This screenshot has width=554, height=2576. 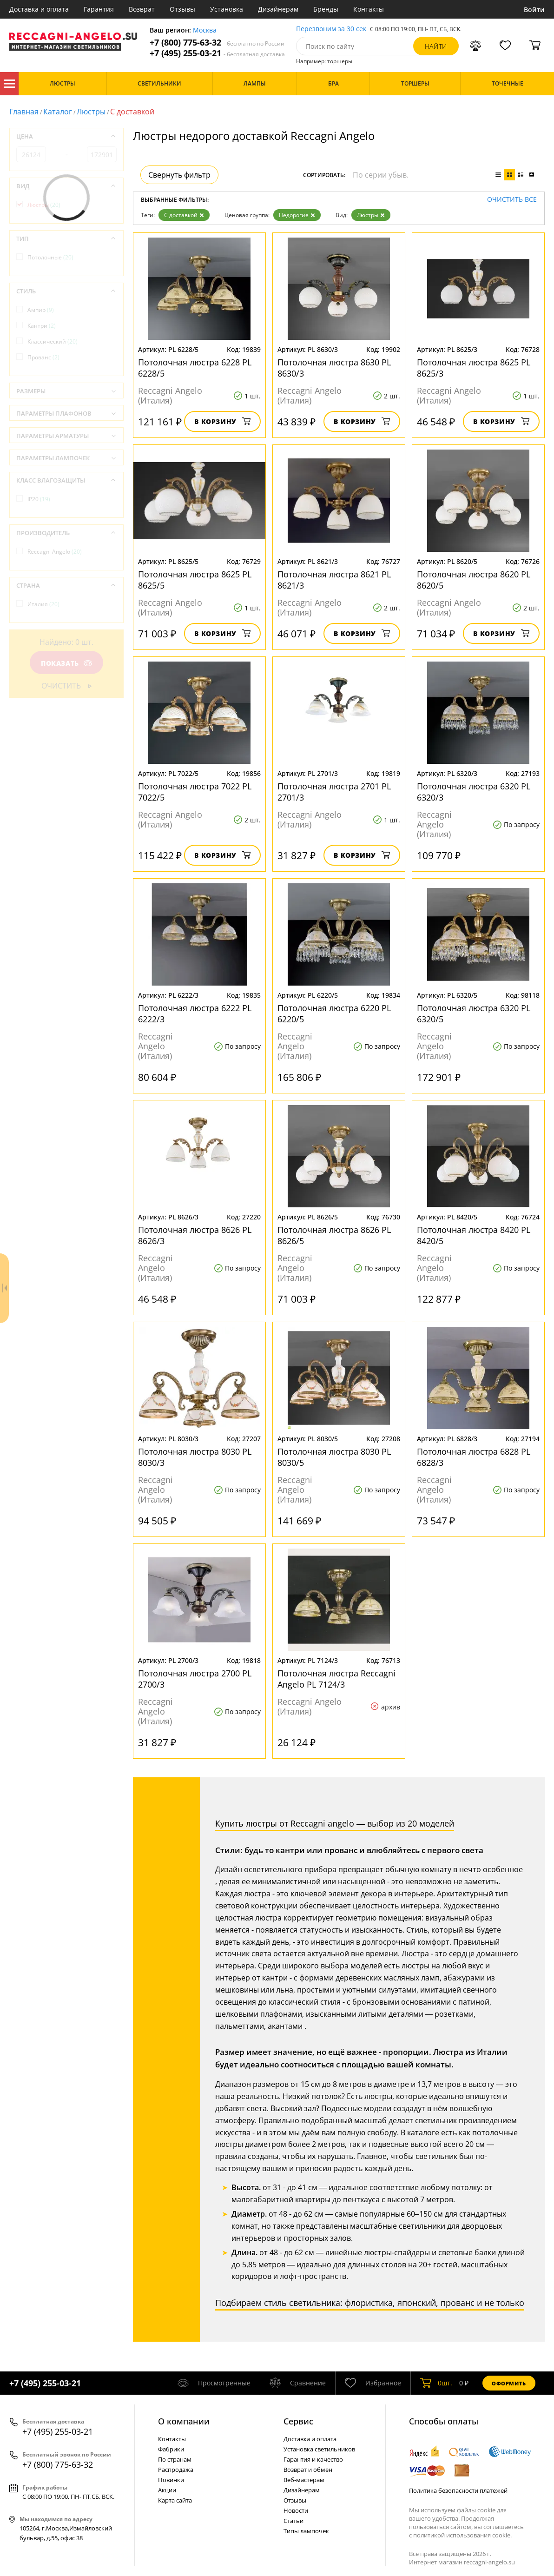 I want to click on Москва, so click(x=205, y=30).